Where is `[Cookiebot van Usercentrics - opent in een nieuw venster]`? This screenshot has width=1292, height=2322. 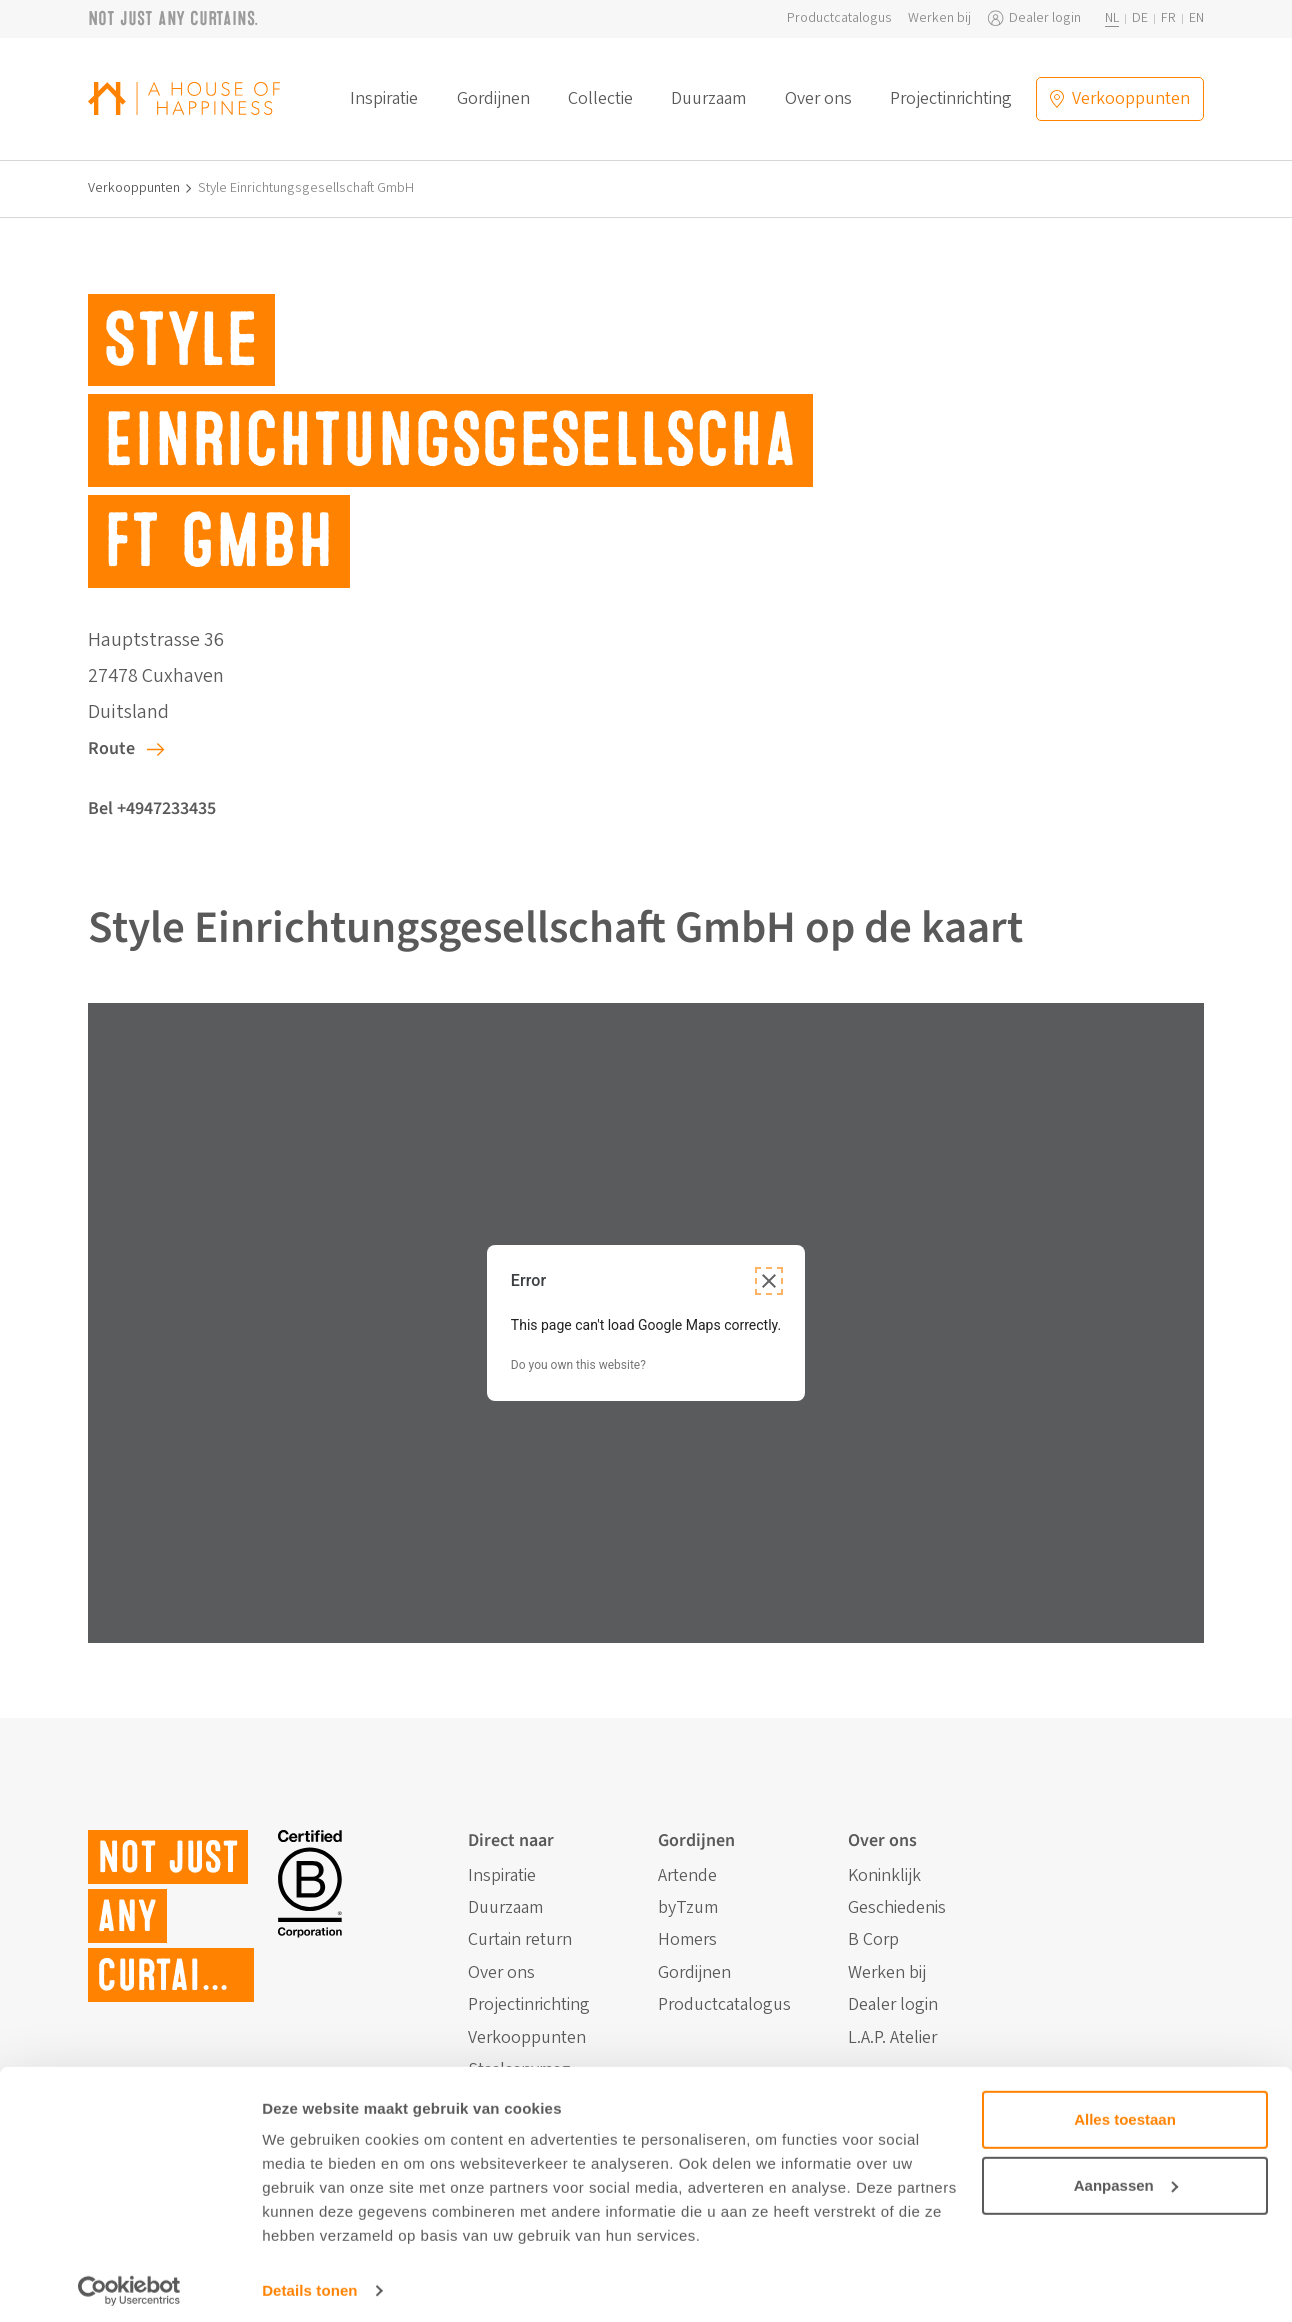
[Cookiebot van Usercentrics - opent in een nieuw venster] is located at coordinates (129, 2283).